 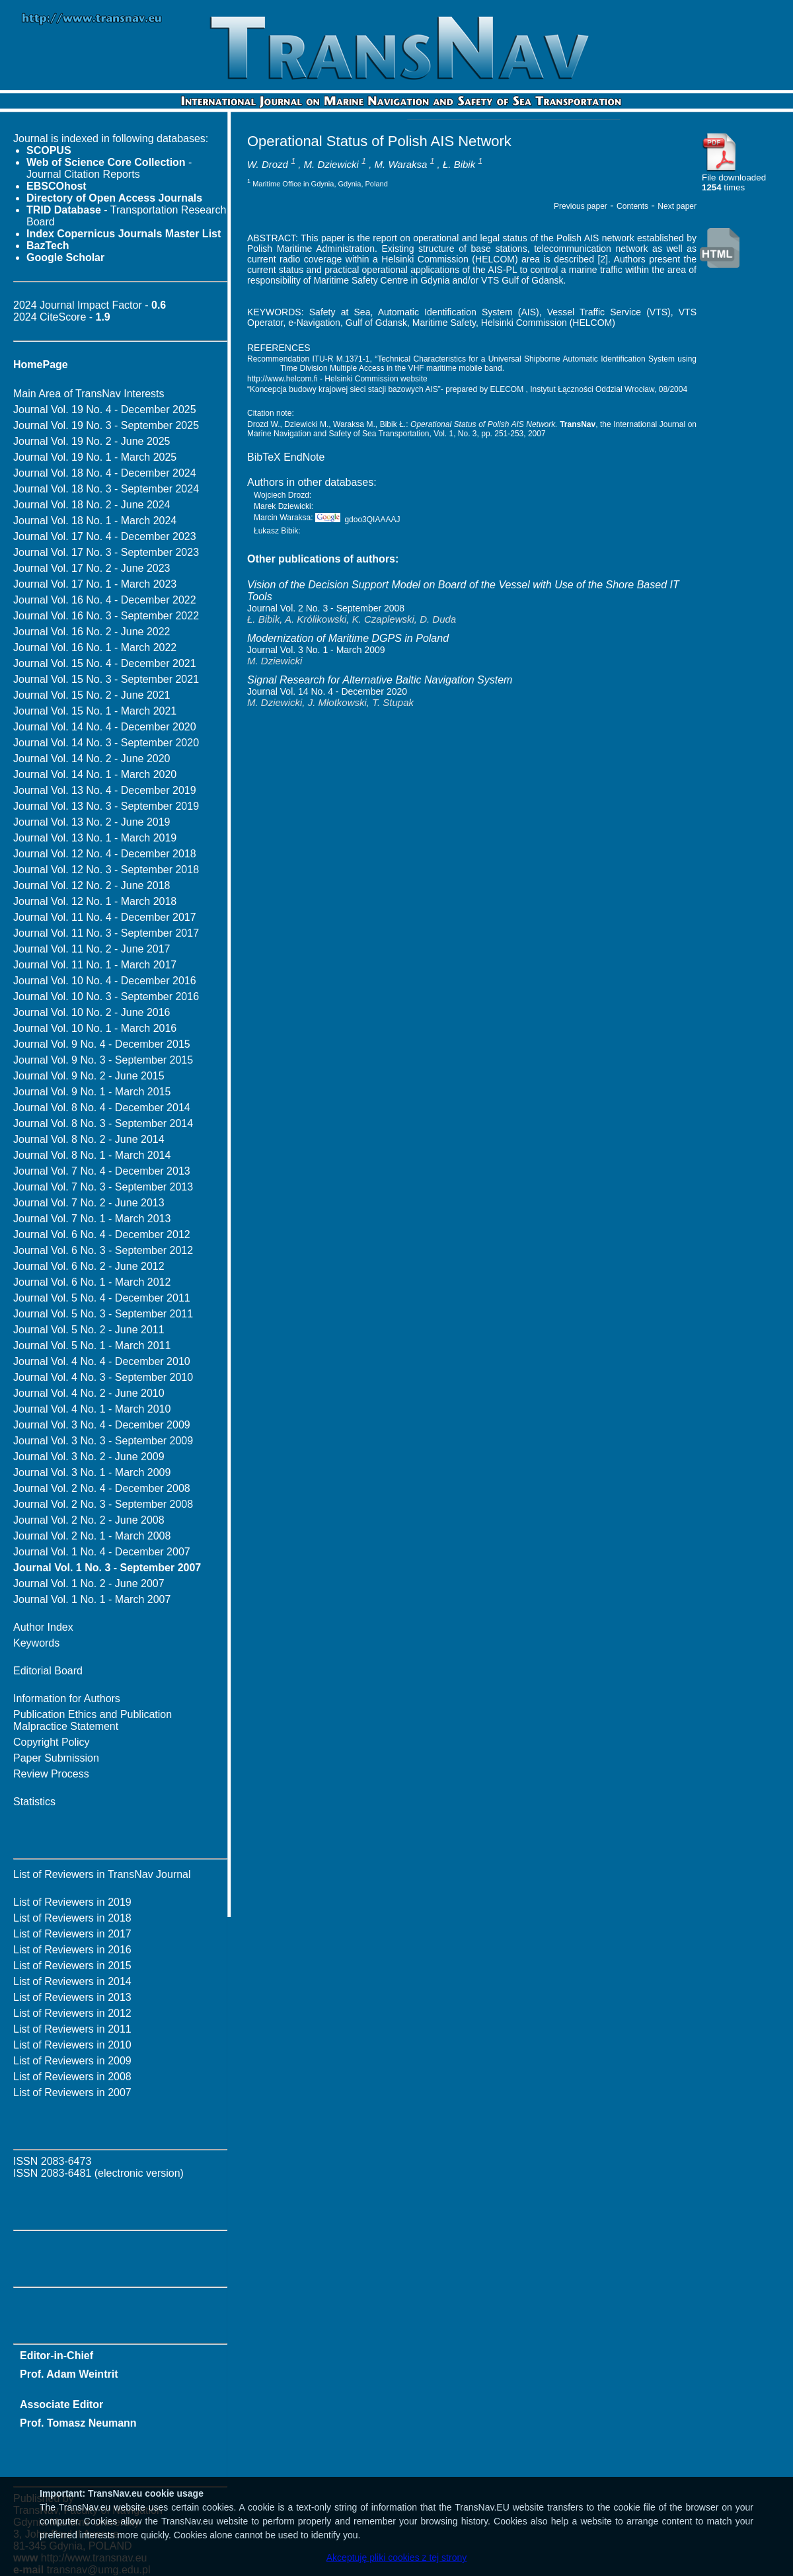 What do you see at coordinates (91, 1012) in the screenshot?
I see `Journal Vol. 10 No. 2 - June 2016` at bounding box center [91, 1012].